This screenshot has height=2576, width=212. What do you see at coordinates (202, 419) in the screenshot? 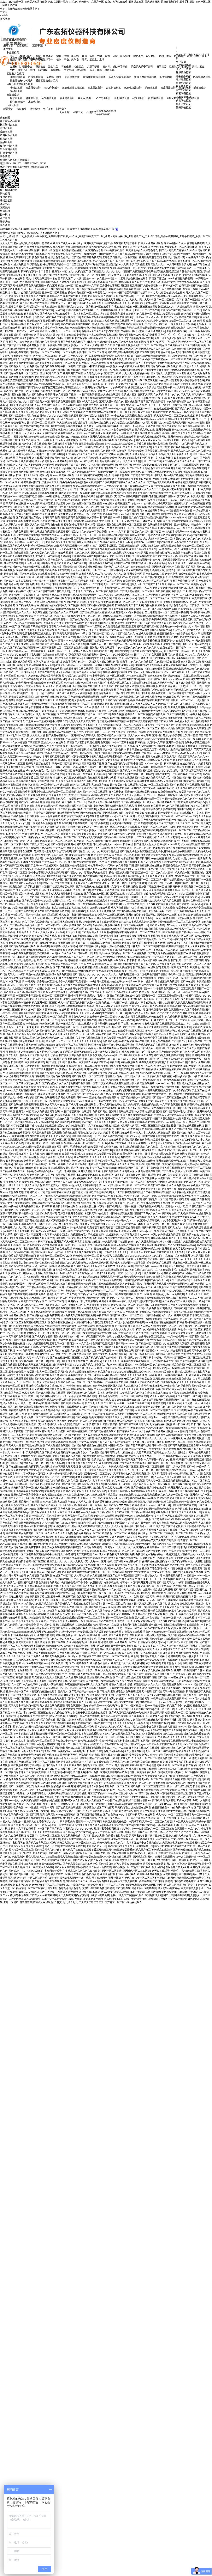
I see `午夜一二三` at bounding box center [202, 419].